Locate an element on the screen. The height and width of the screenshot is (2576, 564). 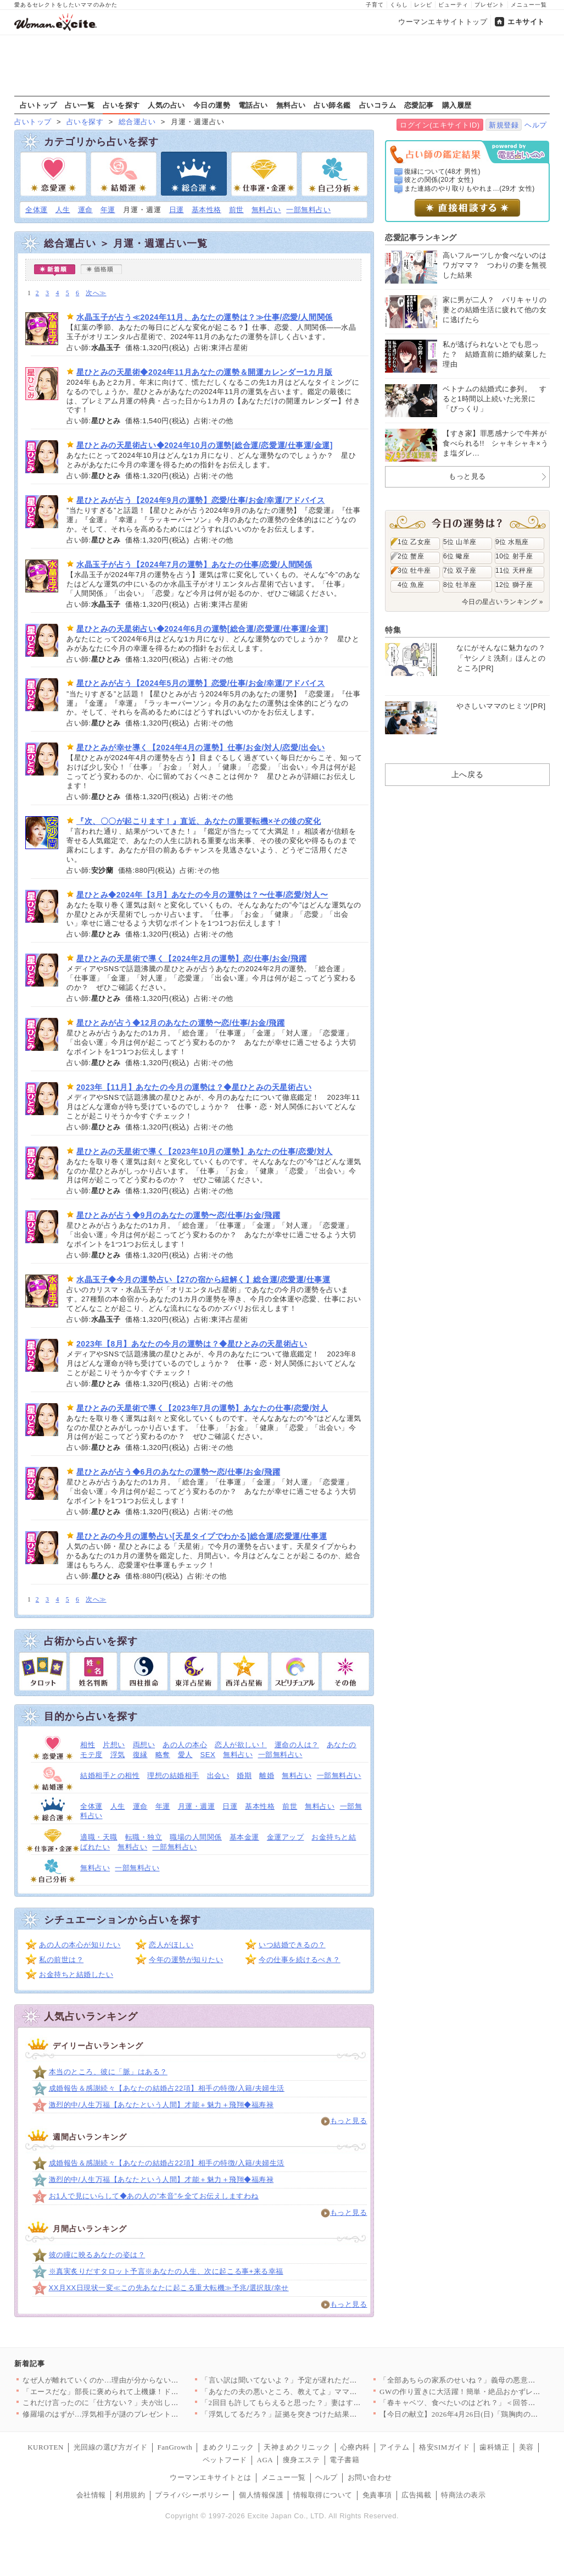
あの人の本心 is located at coordinates (185, 1745).